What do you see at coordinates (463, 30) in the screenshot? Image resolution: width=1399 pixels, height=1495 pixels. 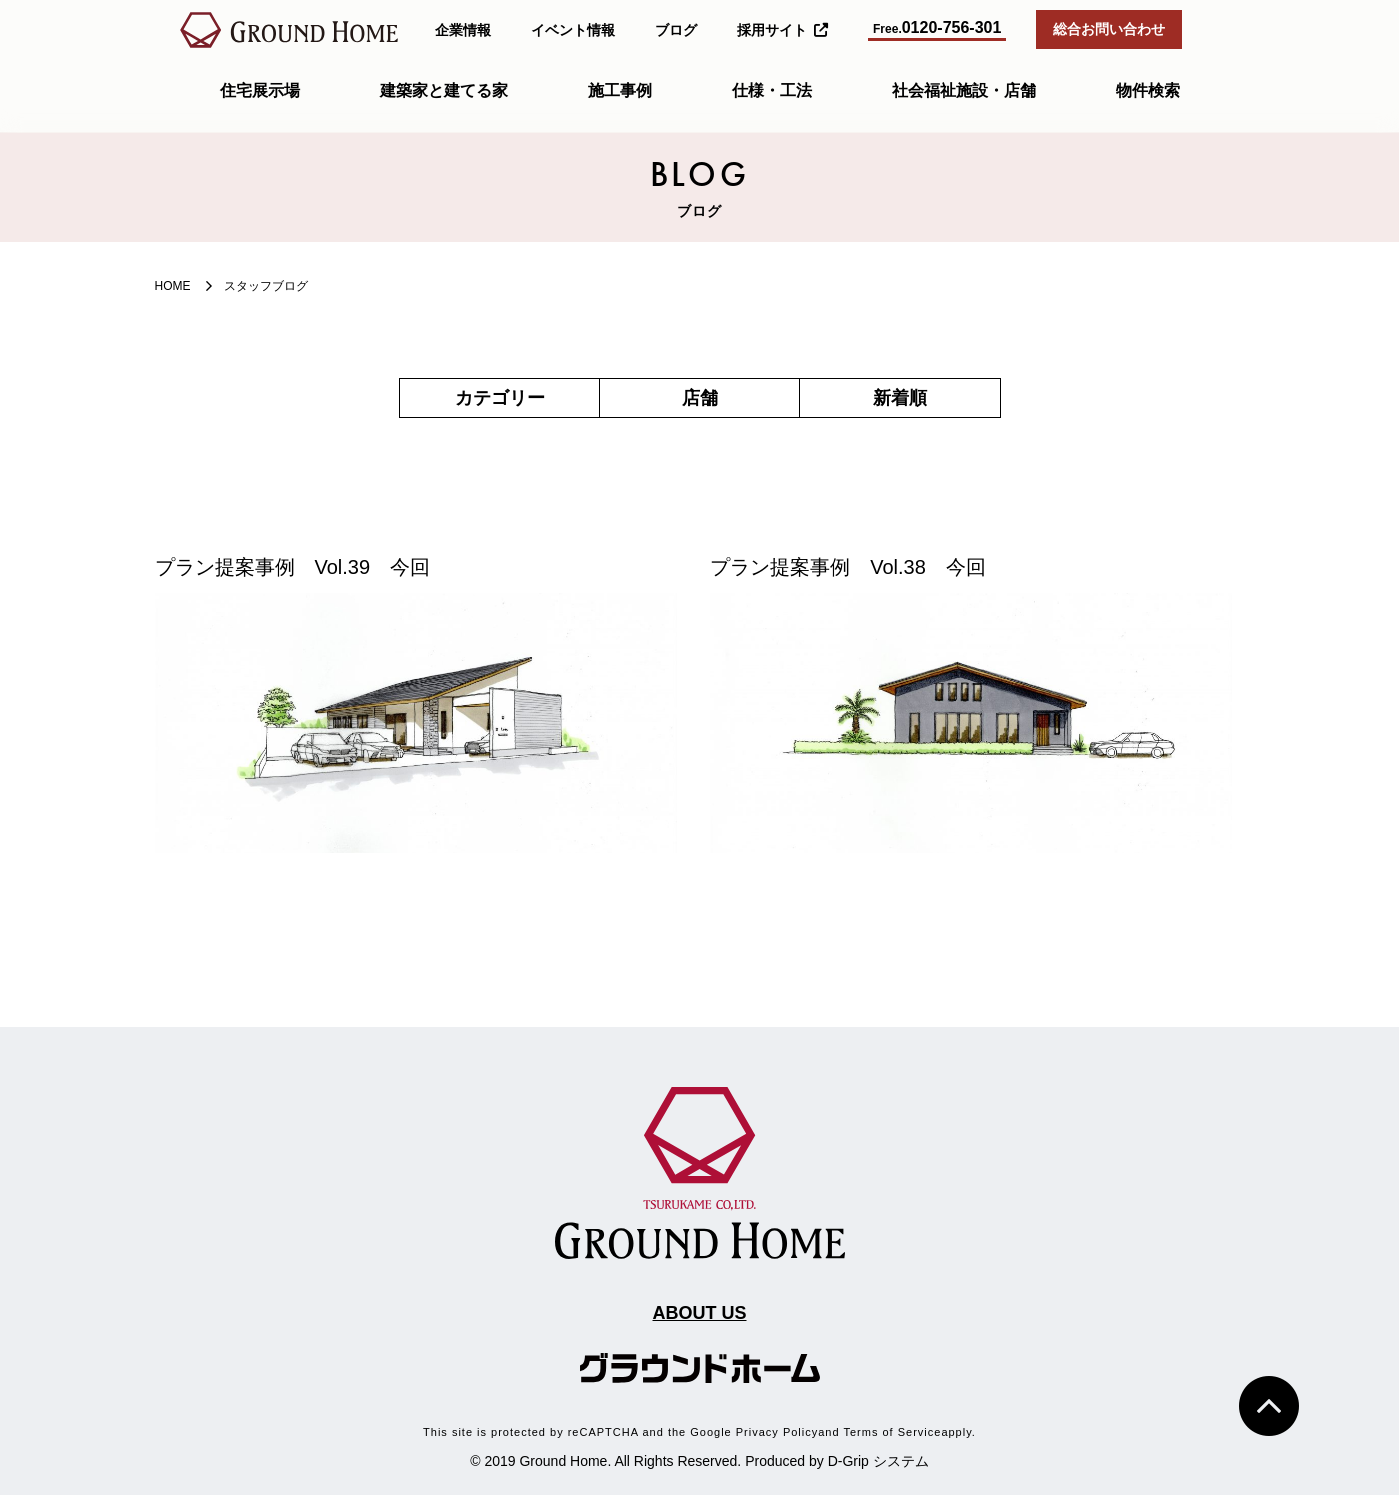 I see `企業情報` at bounding box center [463, 30].